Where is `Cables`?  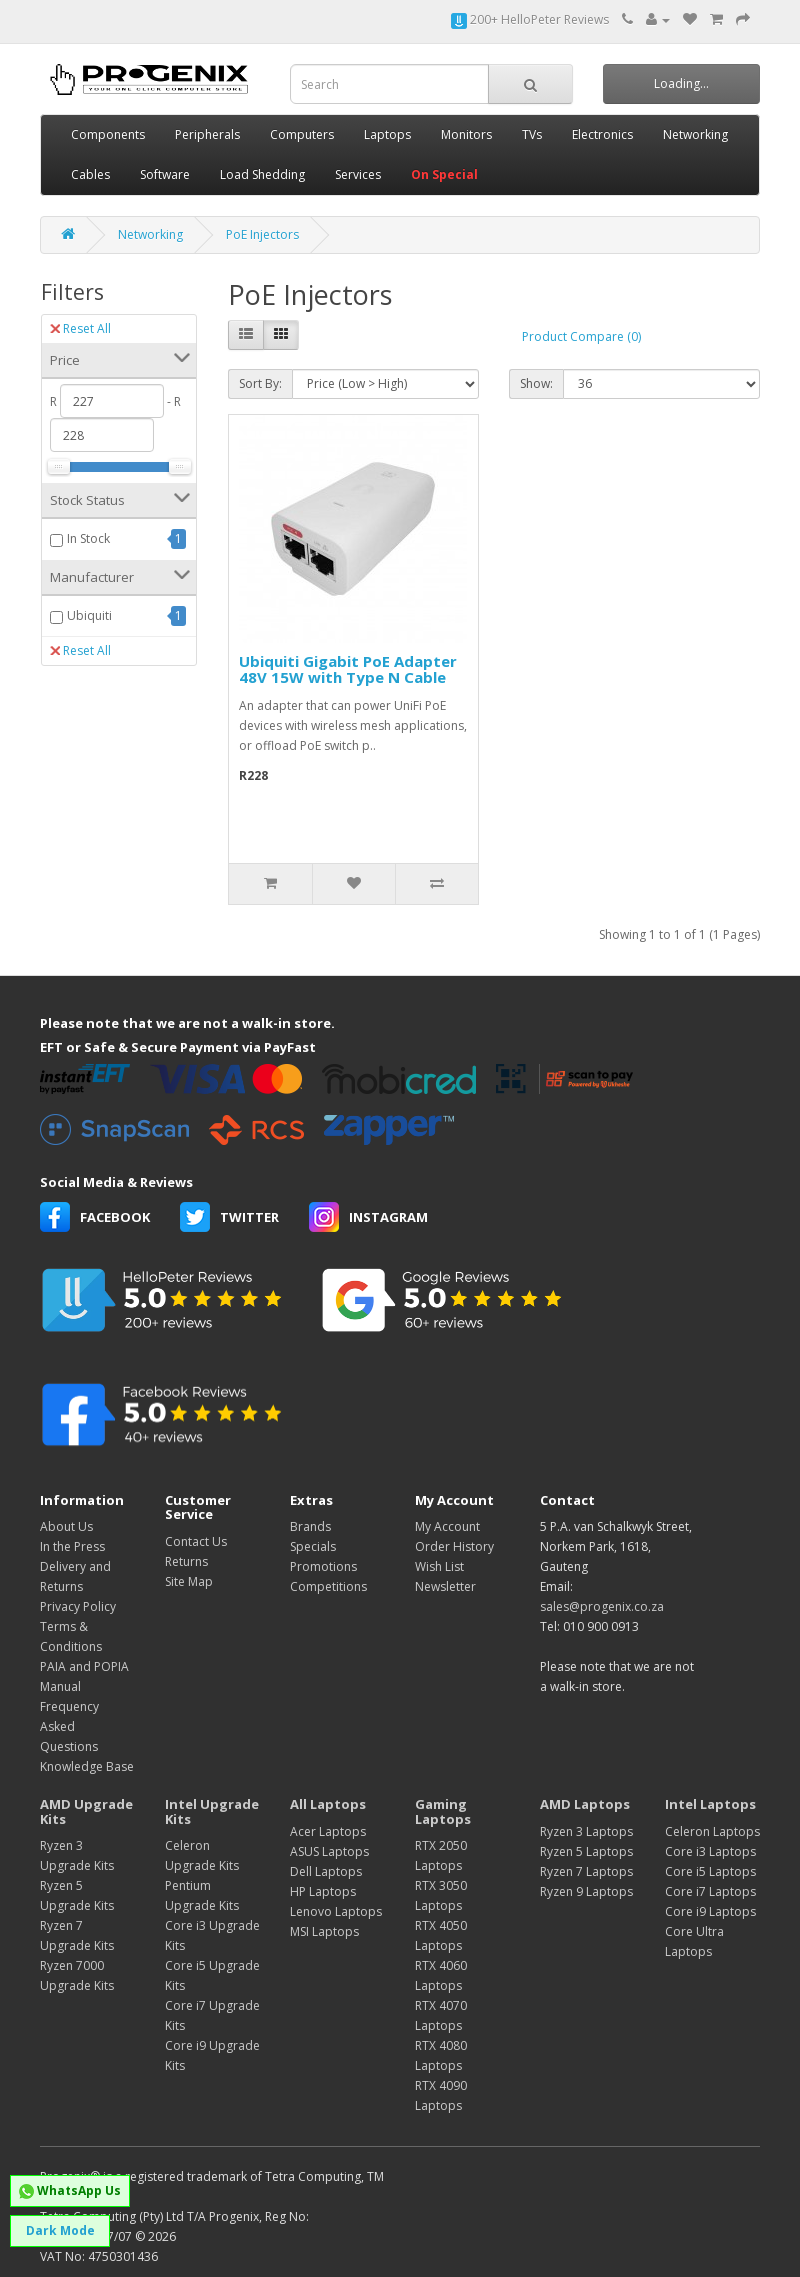
Cables is located at coordinates (90, 174).